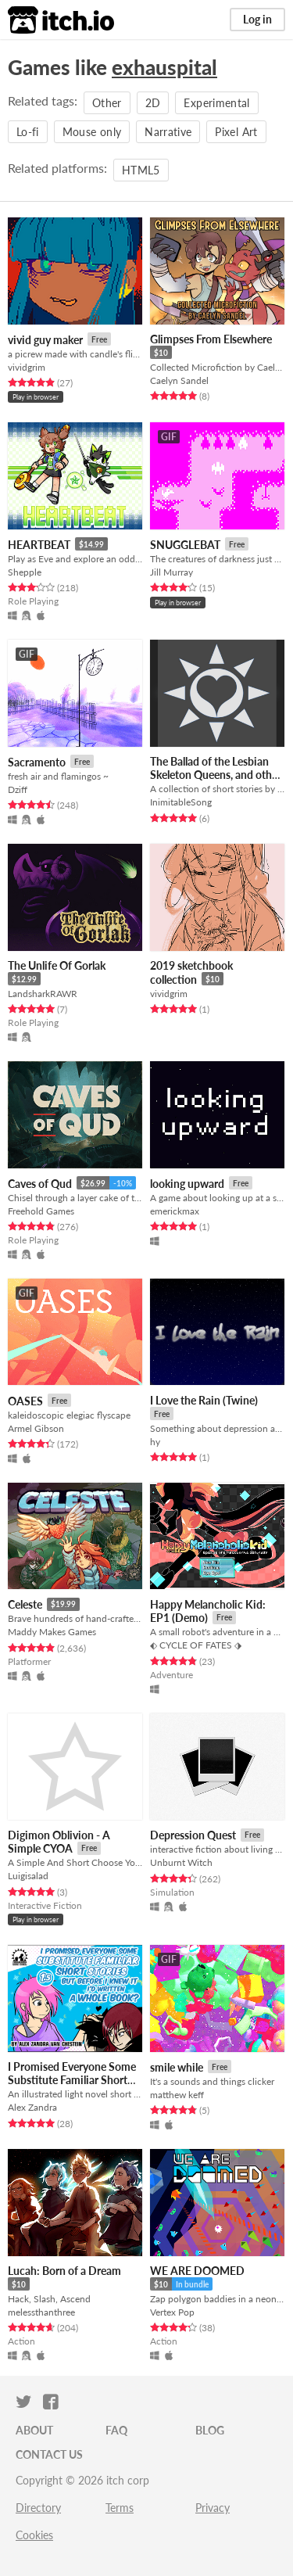 The width and height of the screenshot is (293, 2576). I want to click on Directory, so click(38, 2507).